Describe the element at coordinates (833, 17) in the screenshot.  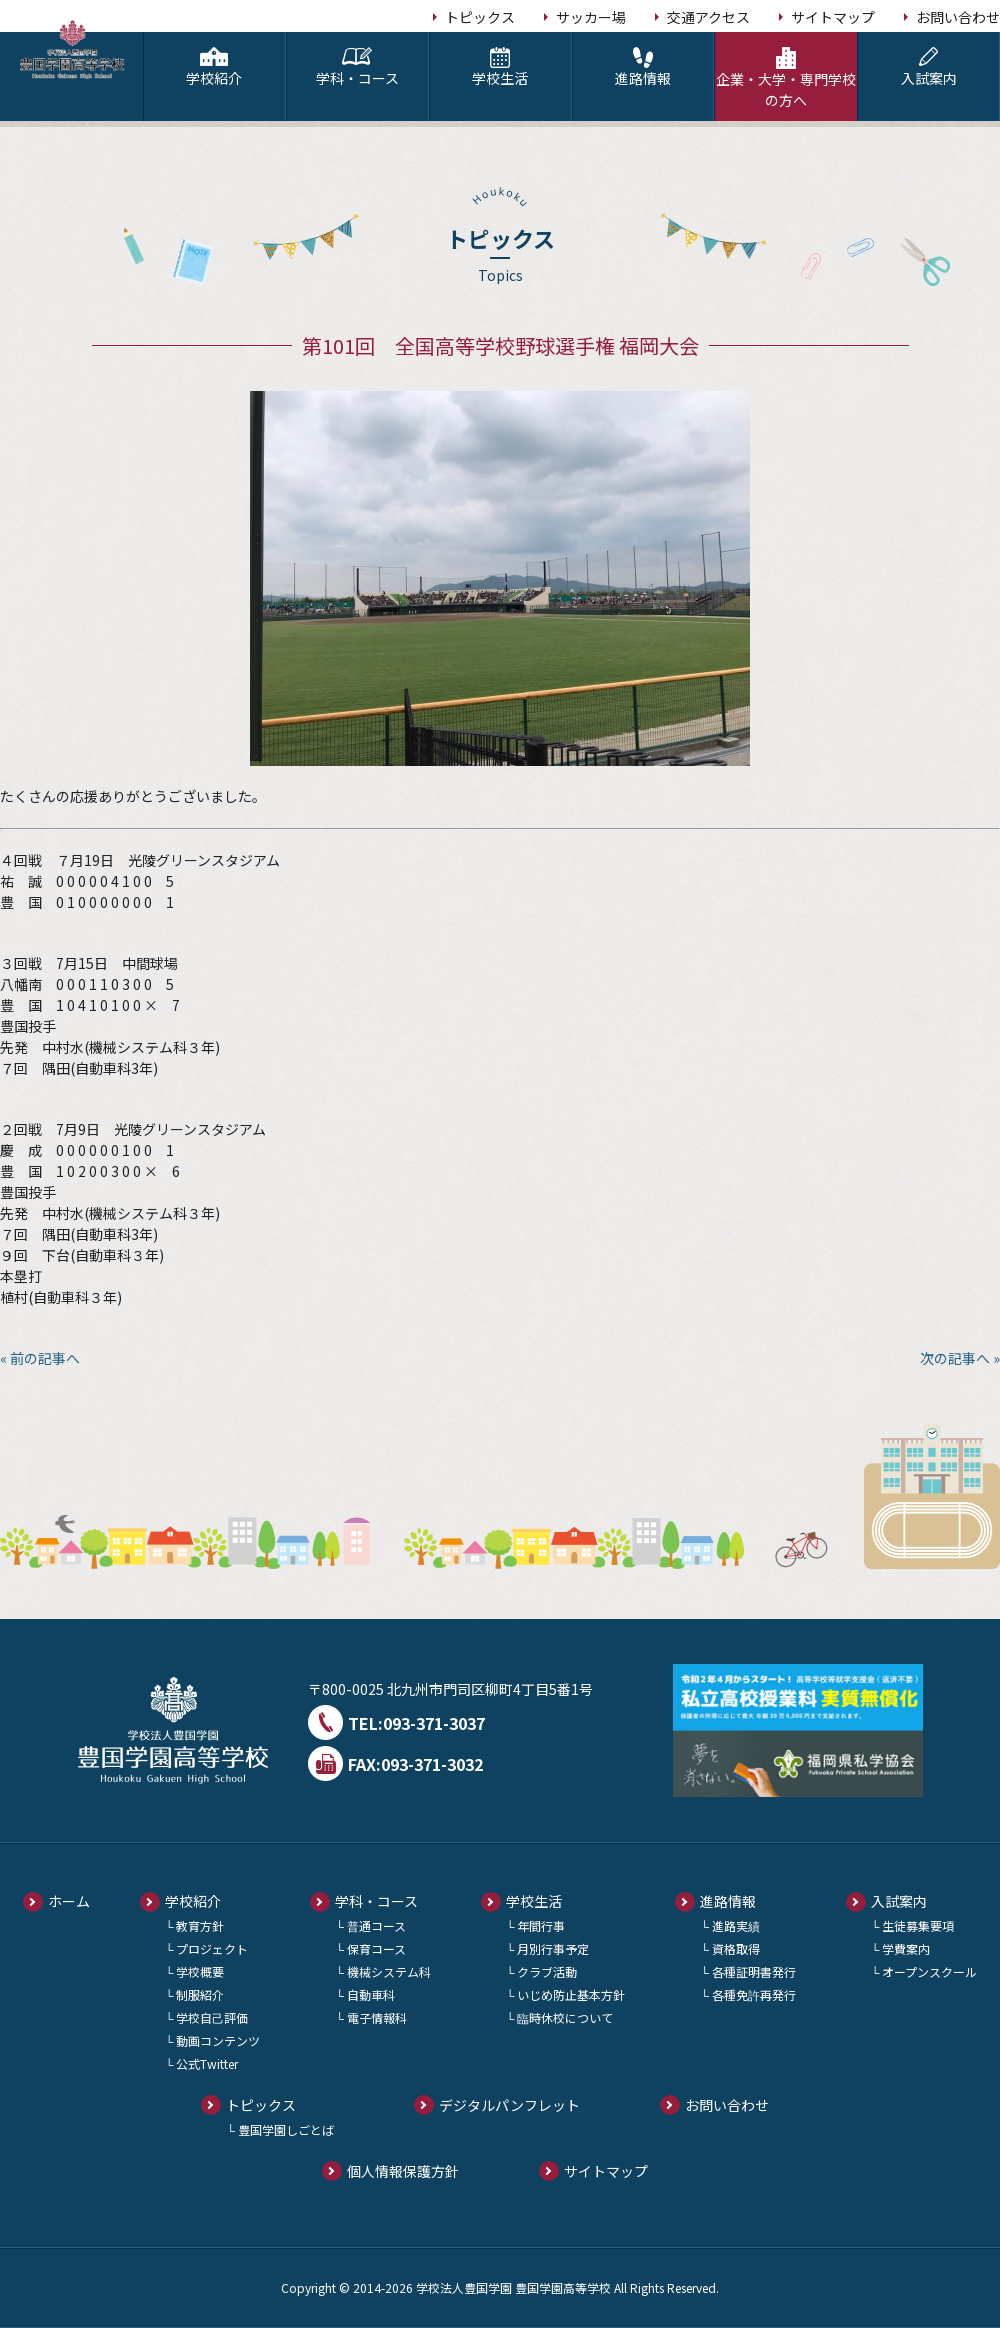
I see `サイトマップ` at that location.